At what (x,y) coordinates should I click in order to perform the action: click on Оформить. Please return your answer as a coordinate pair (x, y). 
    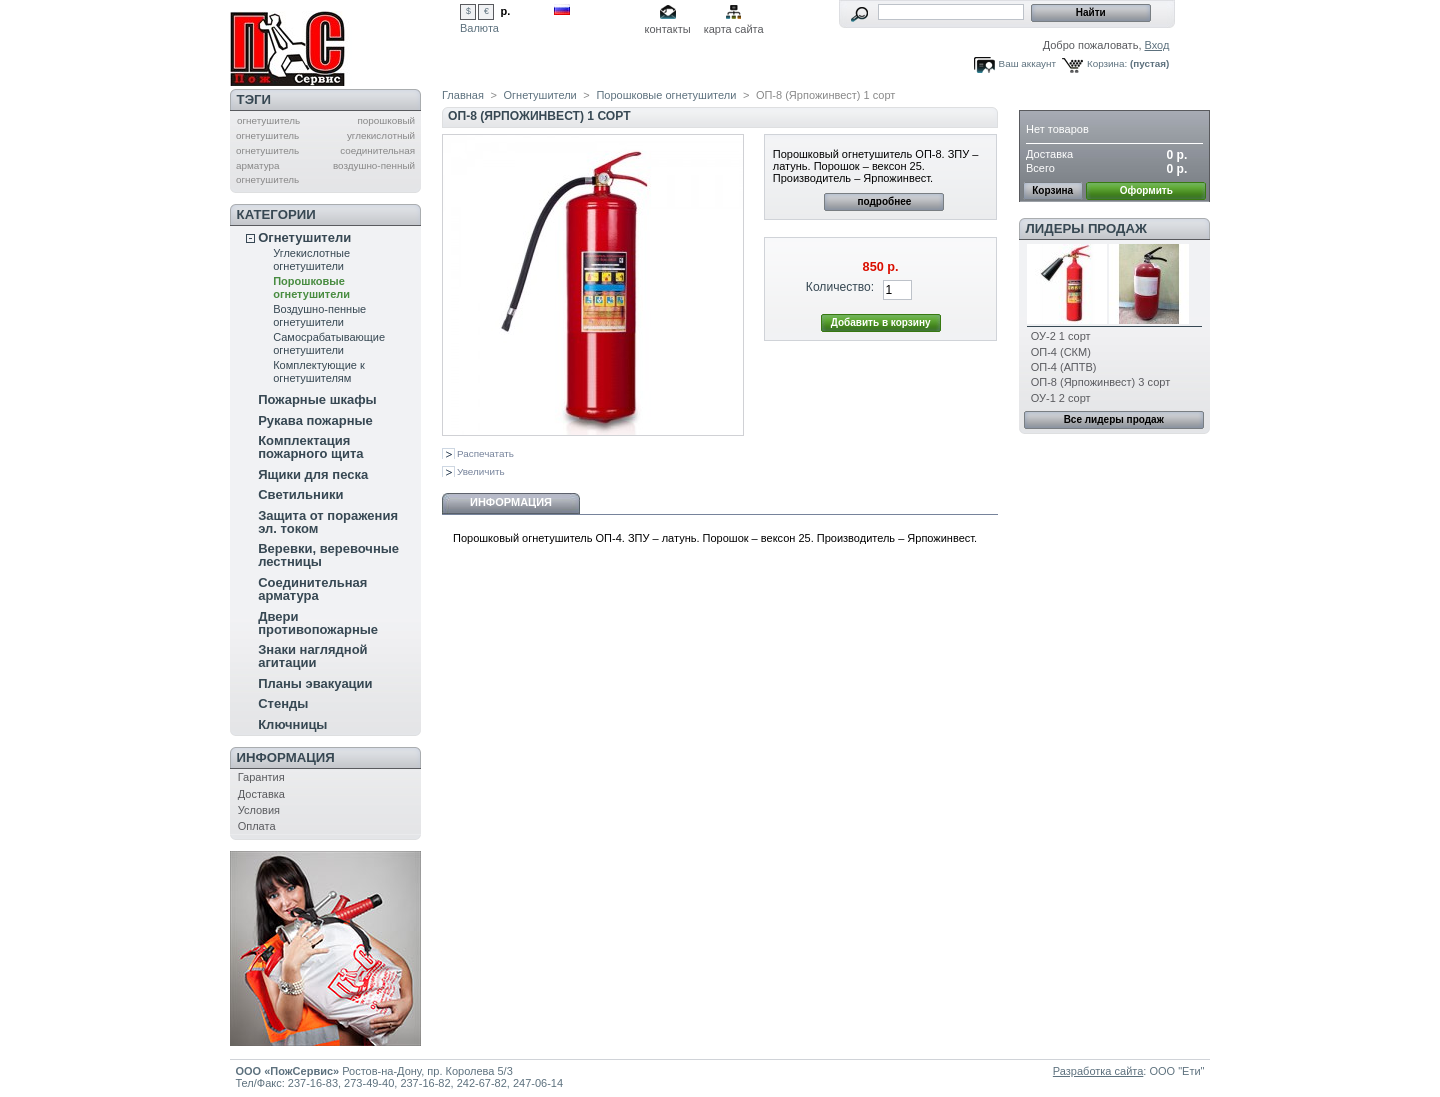
    Looking at the image, I should click on (1146, 190).